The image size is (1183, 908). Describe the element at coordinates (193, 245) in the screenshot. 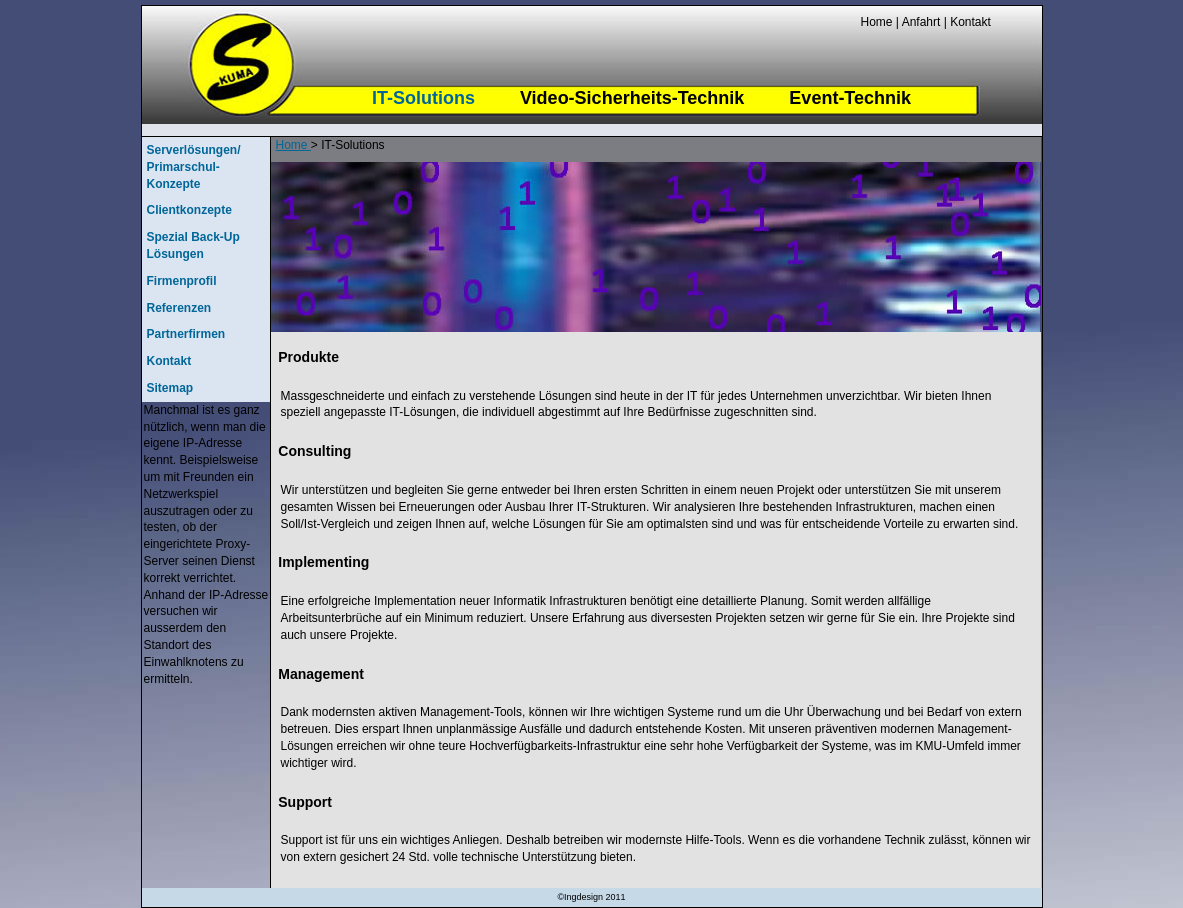

I see `Spezial Back-Up Lösungen` at that location.